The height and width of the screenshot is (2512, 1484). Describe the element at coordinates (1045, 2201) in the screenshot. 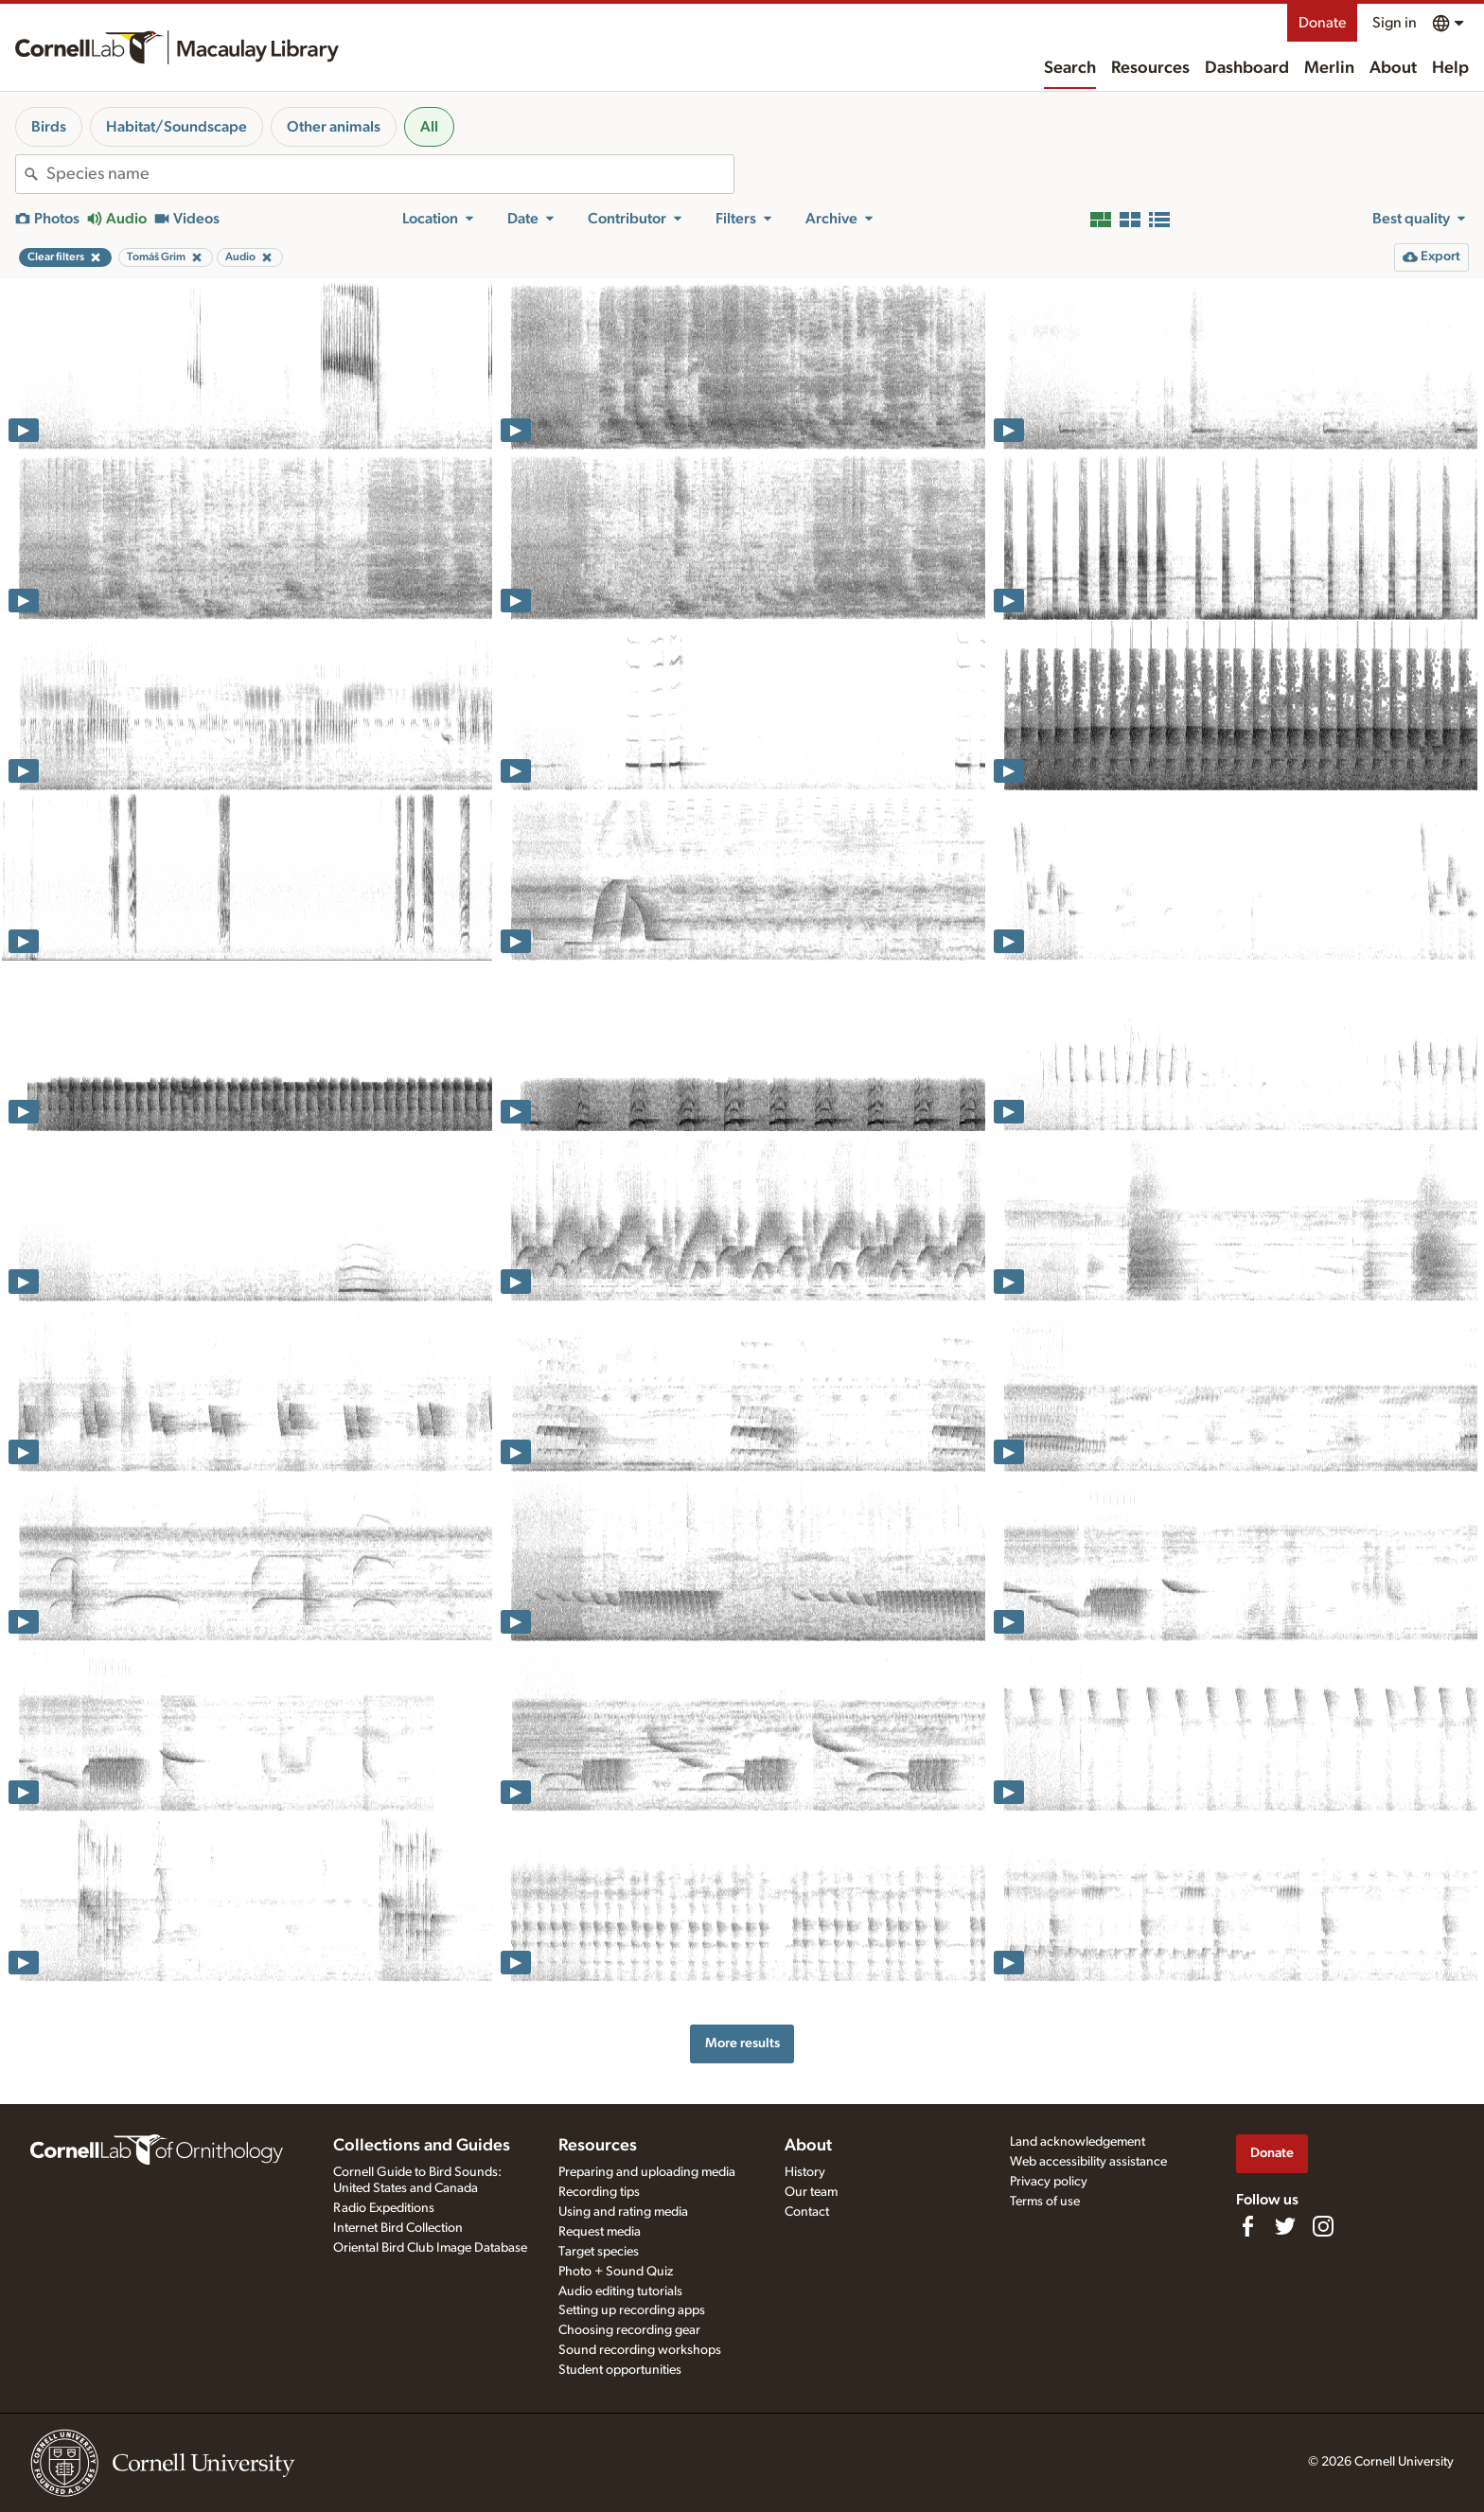

I see `Terms of use` at that location.